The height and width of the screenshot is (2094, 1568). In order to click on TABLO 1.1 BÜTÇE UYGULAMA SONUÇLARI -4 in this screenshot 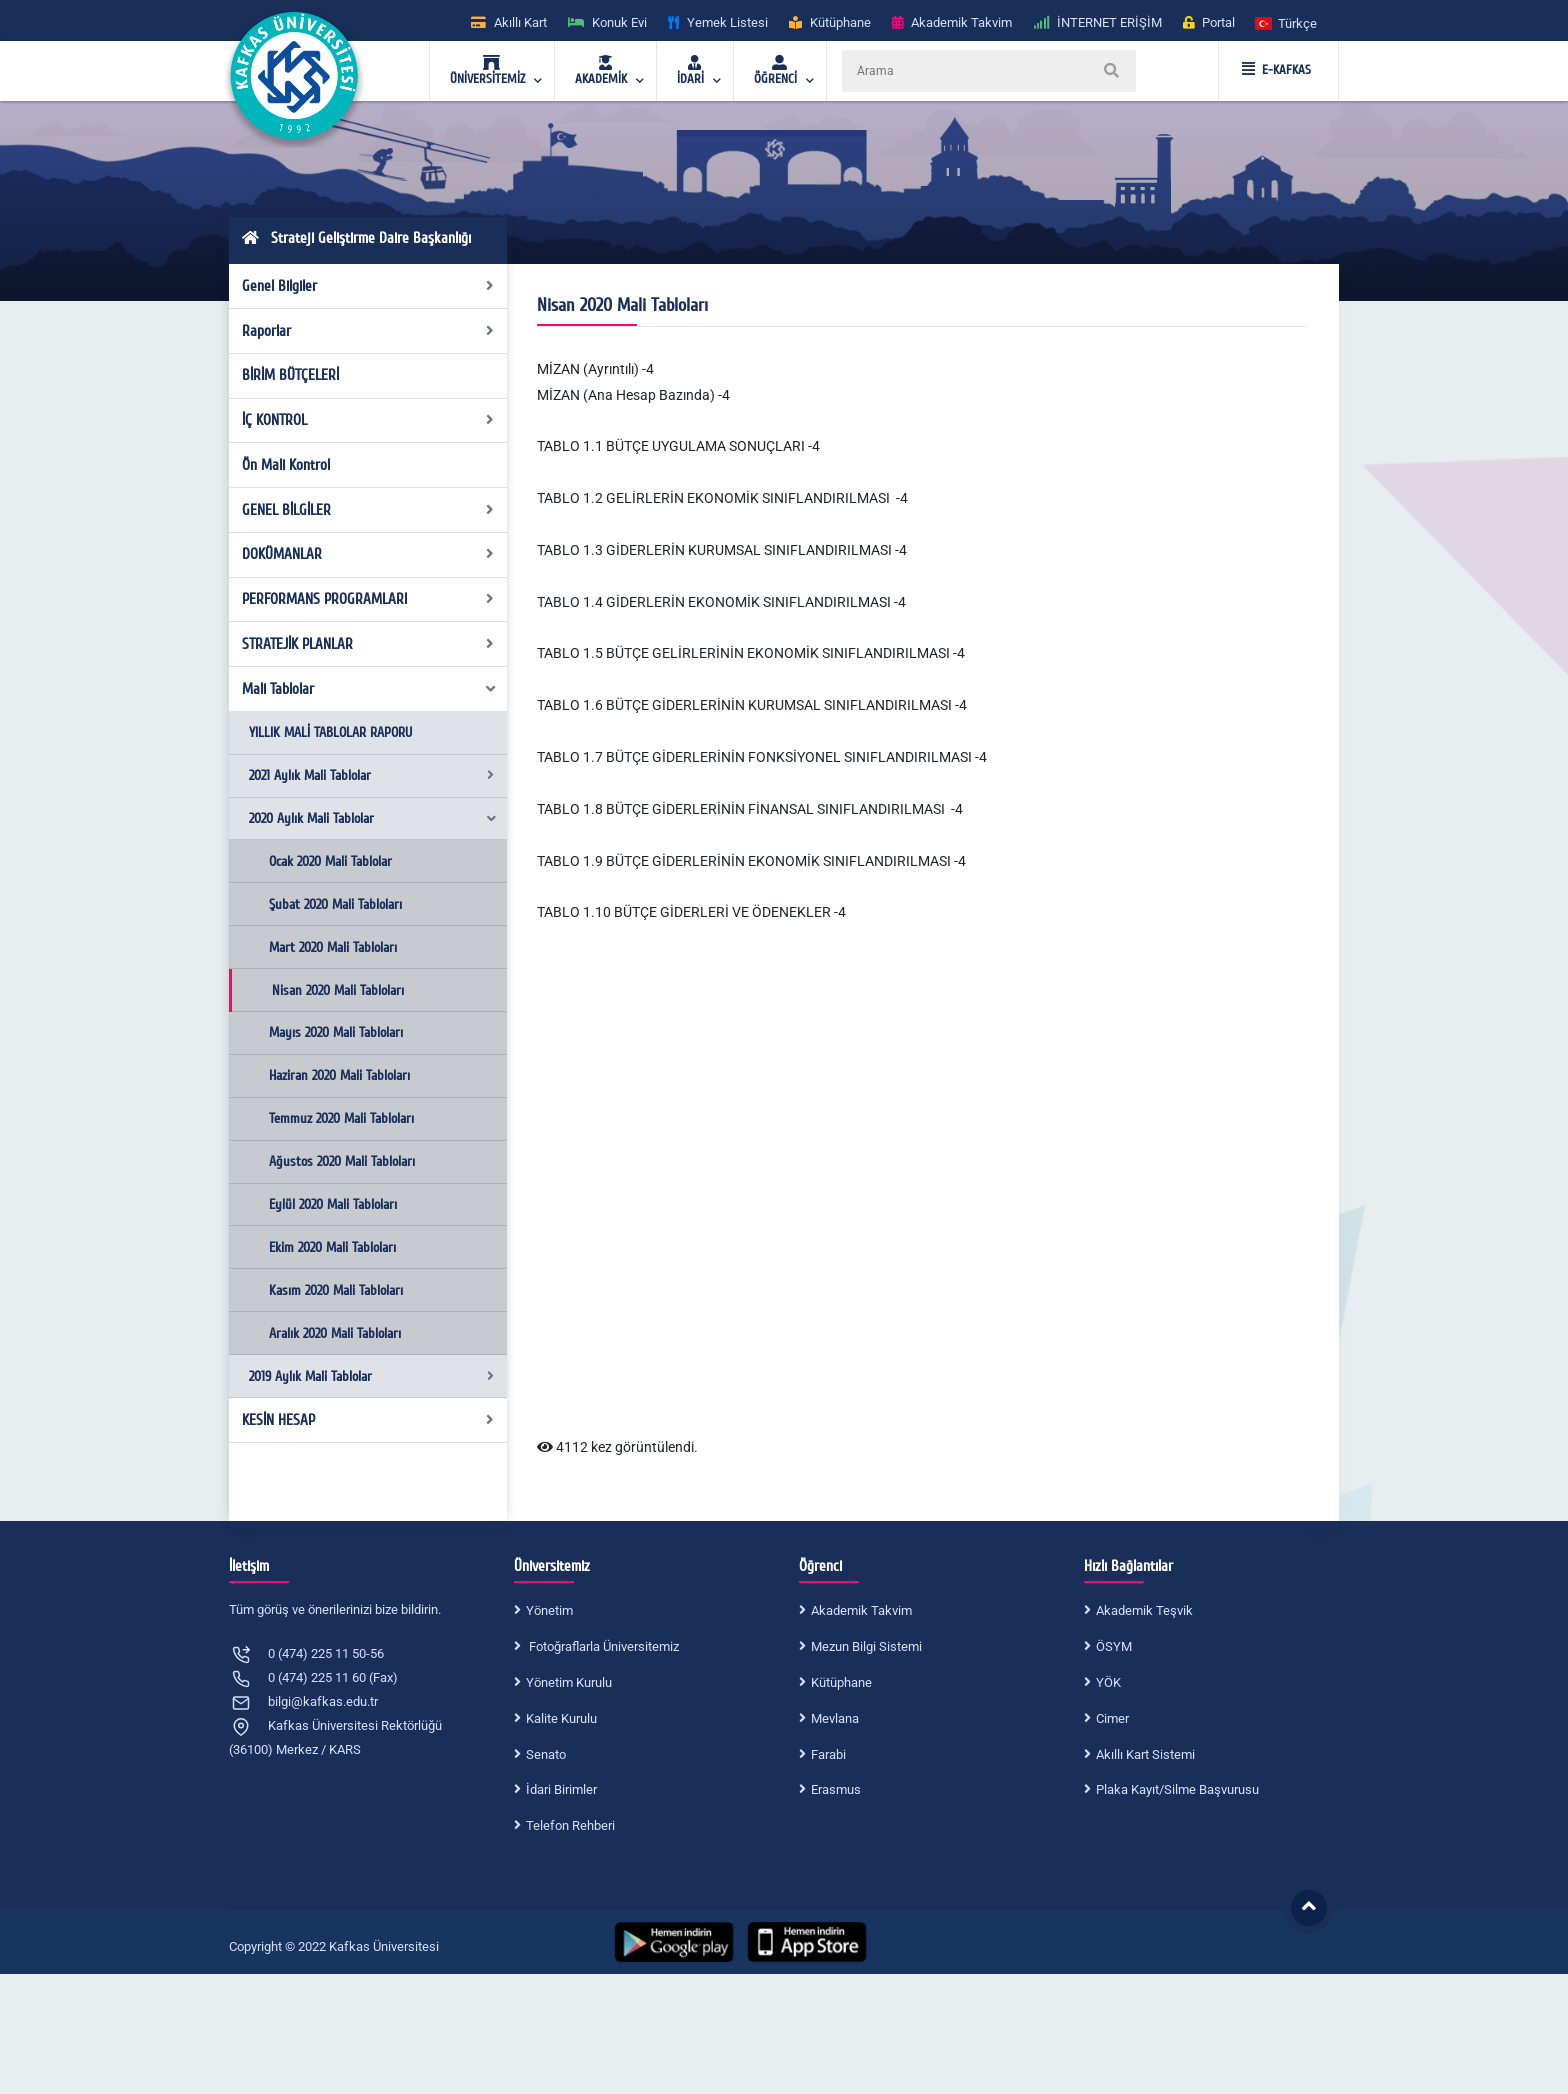, I will do `click(678, 446)`.